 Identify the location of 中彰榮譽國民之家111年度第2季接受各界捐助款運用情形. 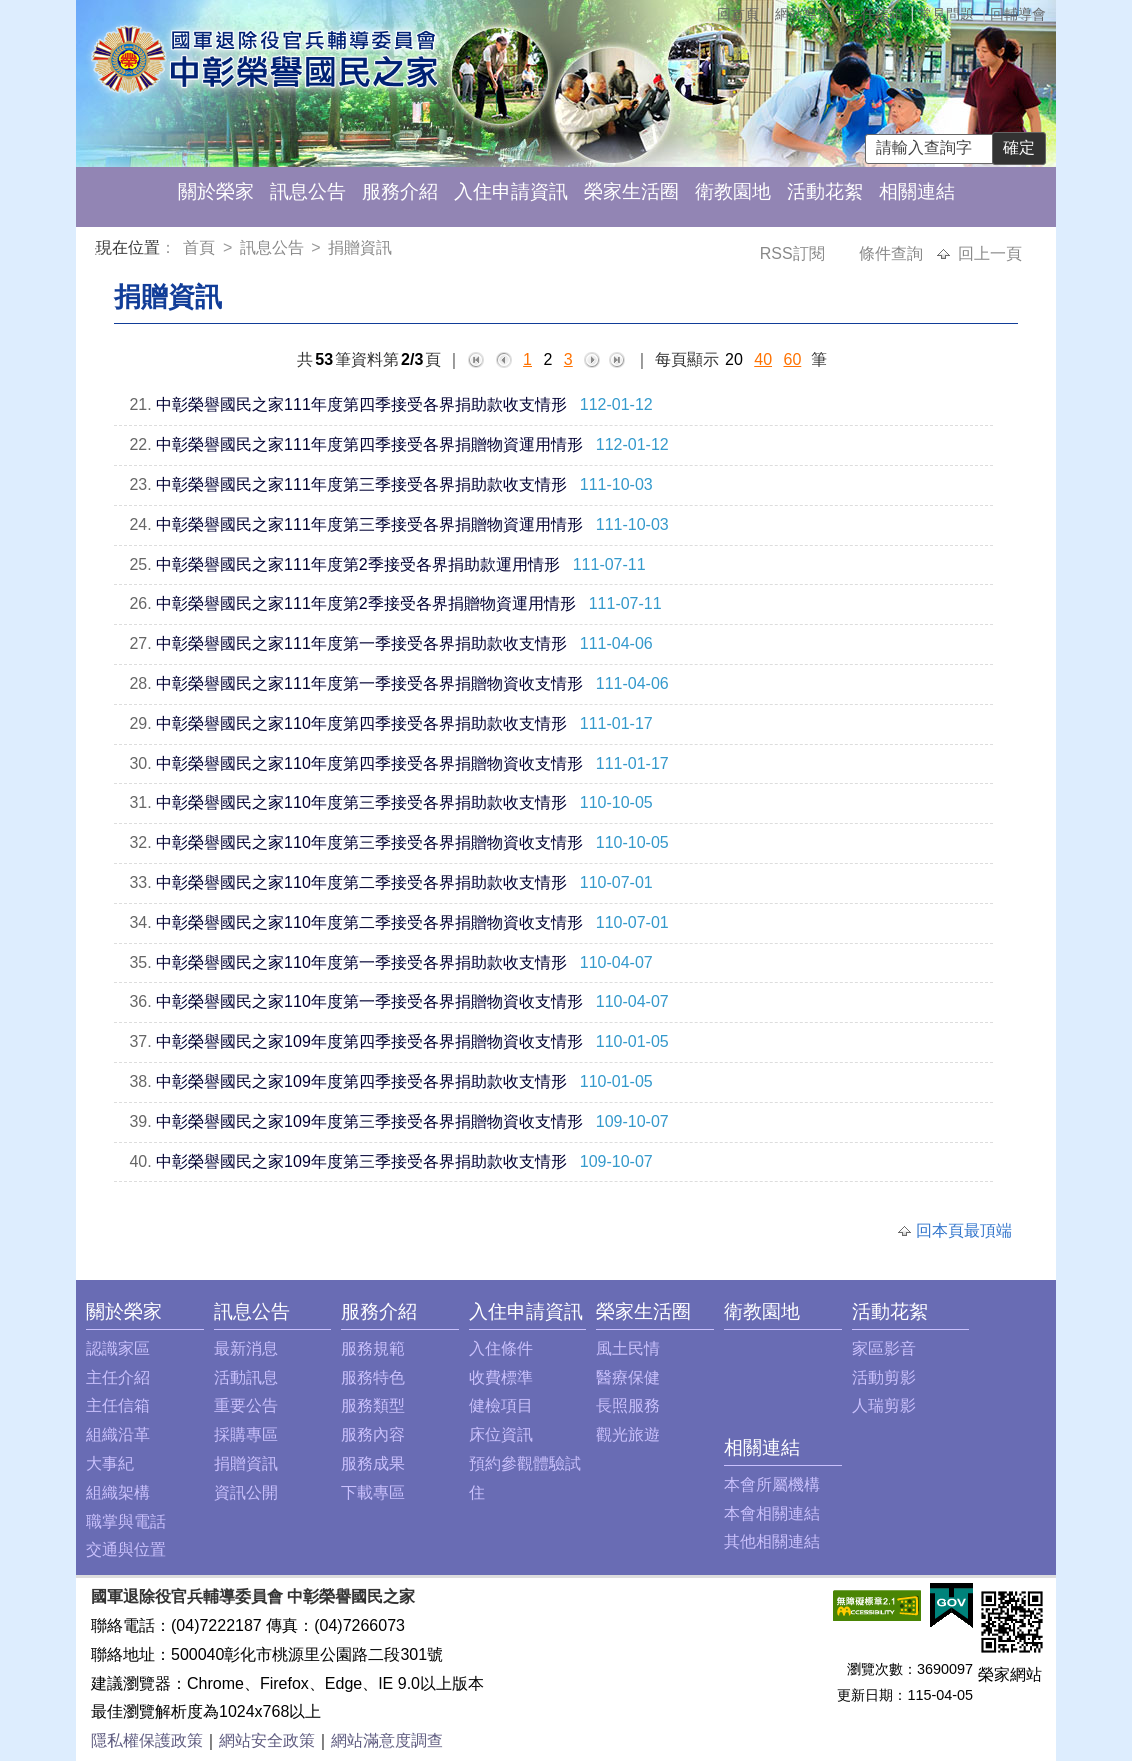
(358, 564).